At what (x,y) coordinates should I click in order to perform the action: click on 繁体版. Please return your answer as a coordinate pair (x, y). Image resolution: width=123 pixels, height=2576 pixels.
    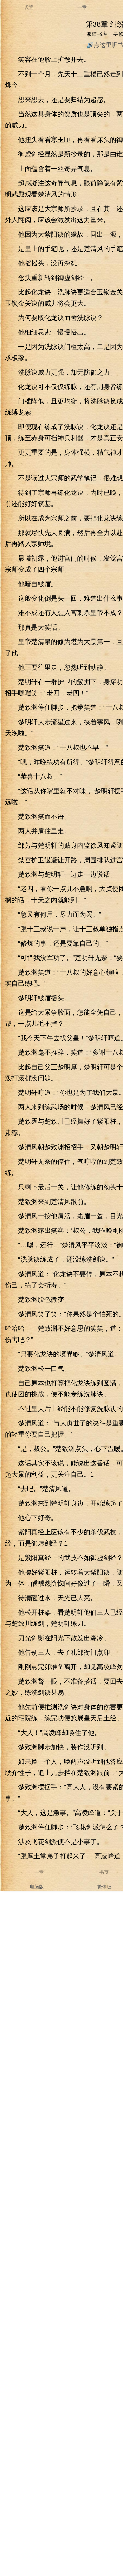
    Looking at the image, I should click on (104, 1886).